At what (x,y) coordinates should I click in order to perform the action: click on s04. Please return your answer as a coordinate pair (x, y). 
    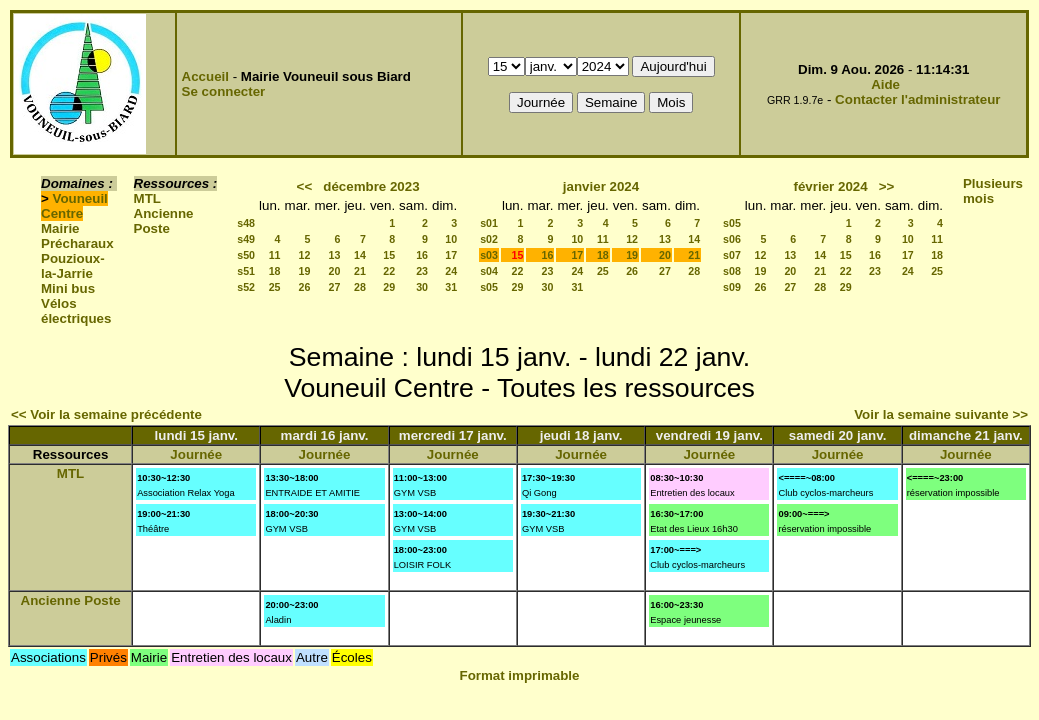
    Looking at the image, I should click on (489, 271).